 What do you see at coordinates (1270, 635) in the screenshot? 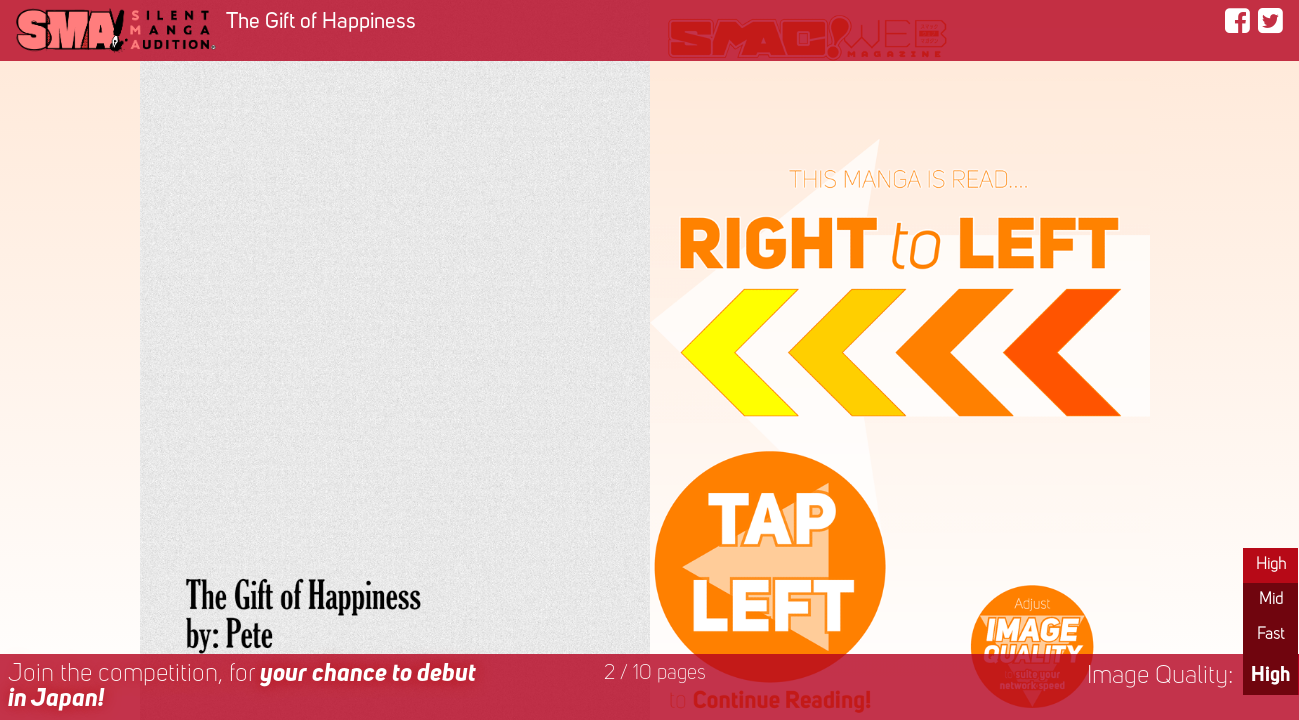
I see `Fast` at bounding box center [1270, 635].